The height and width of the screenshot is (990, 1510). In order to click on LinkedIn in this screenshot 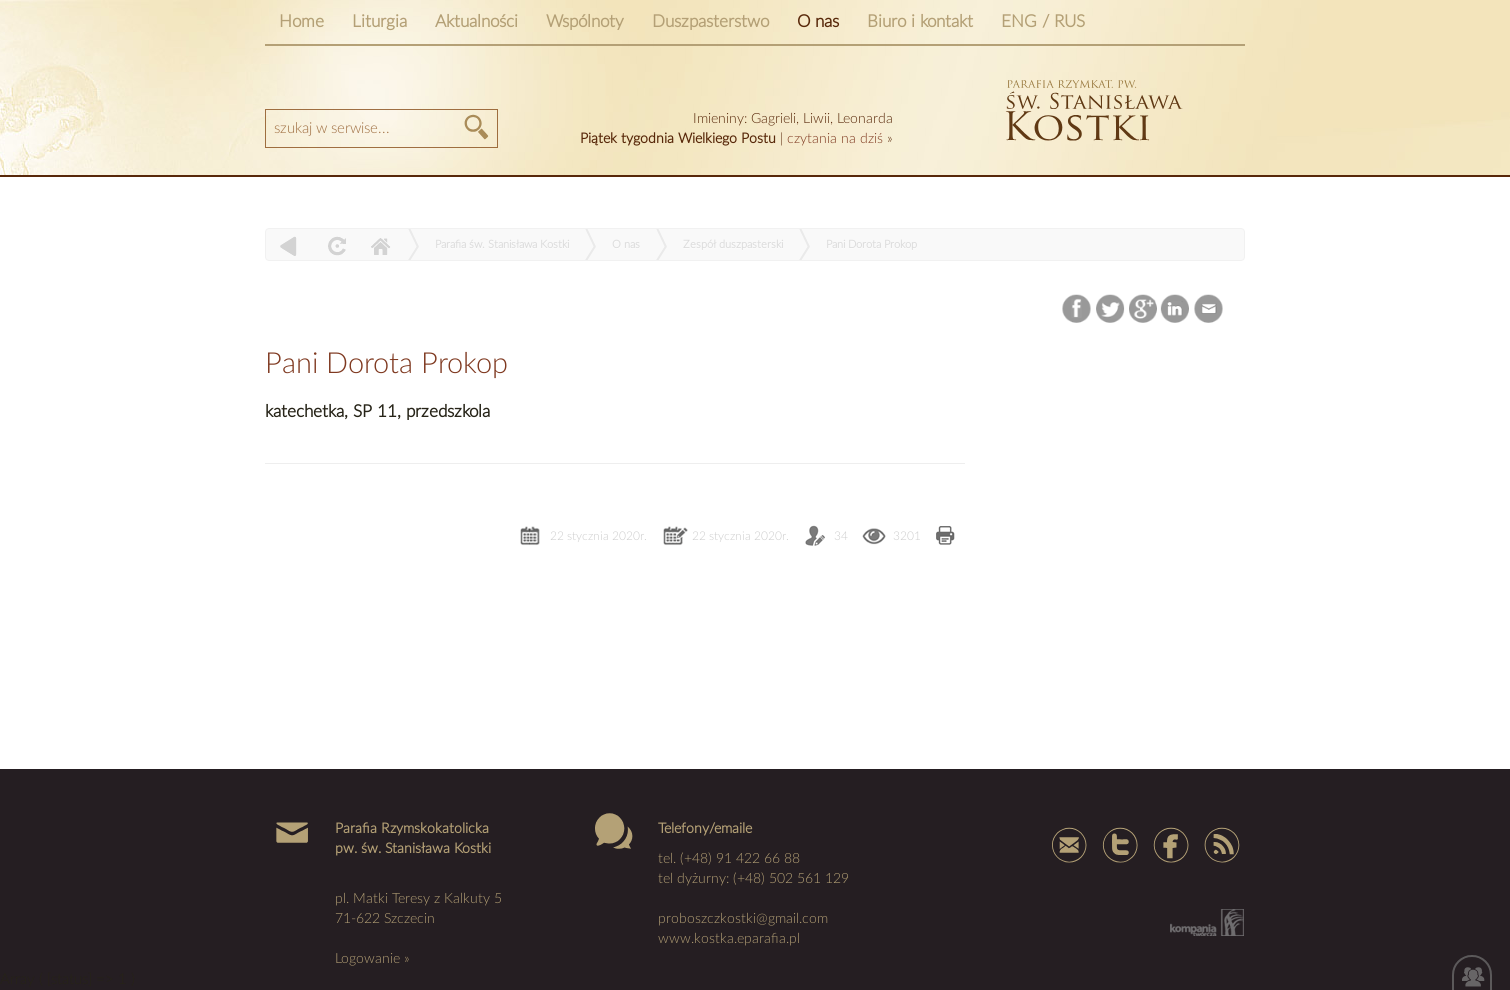, I will do `click(1176, 309)`.